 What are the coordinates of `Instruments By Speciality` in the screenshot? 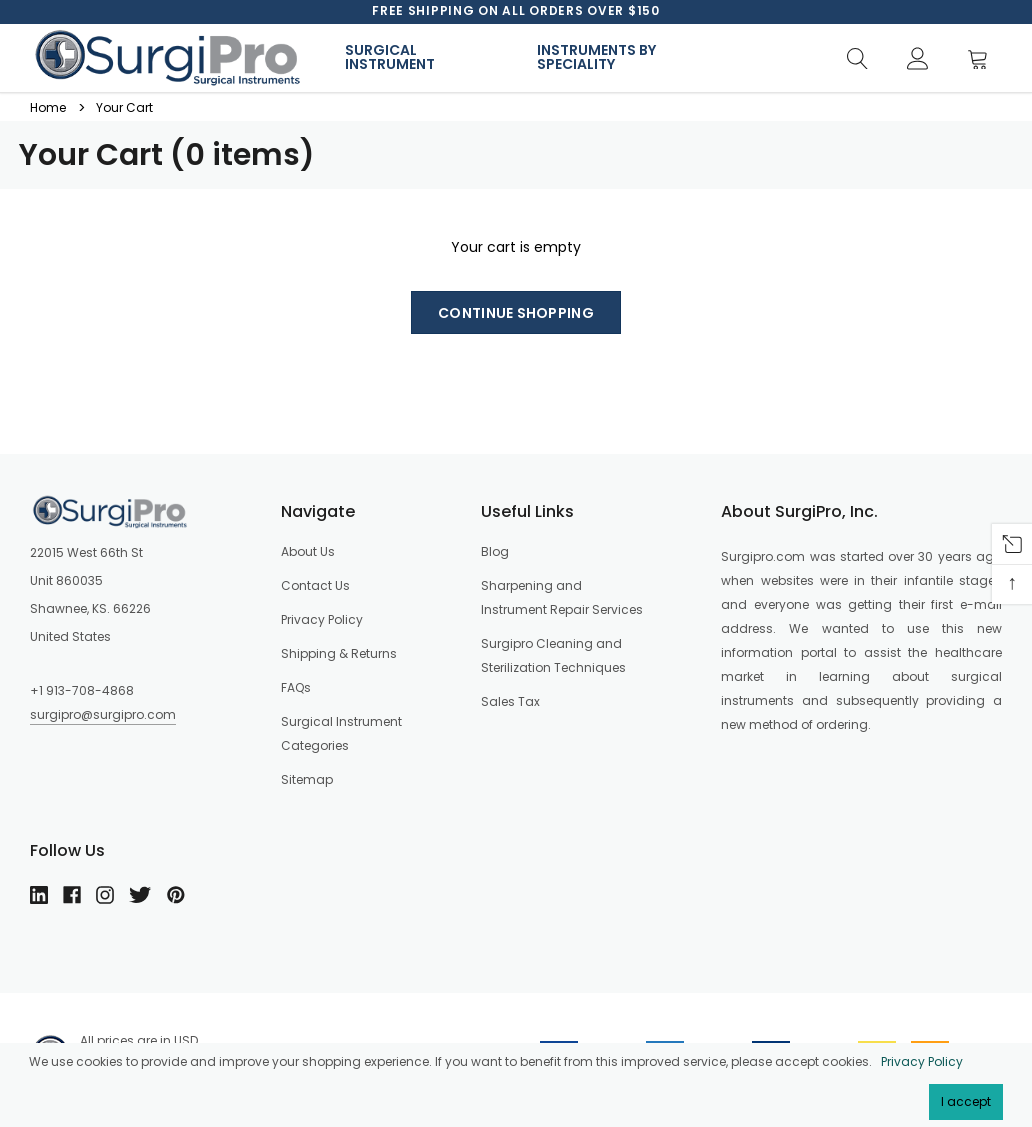 It's located at (596, 57).